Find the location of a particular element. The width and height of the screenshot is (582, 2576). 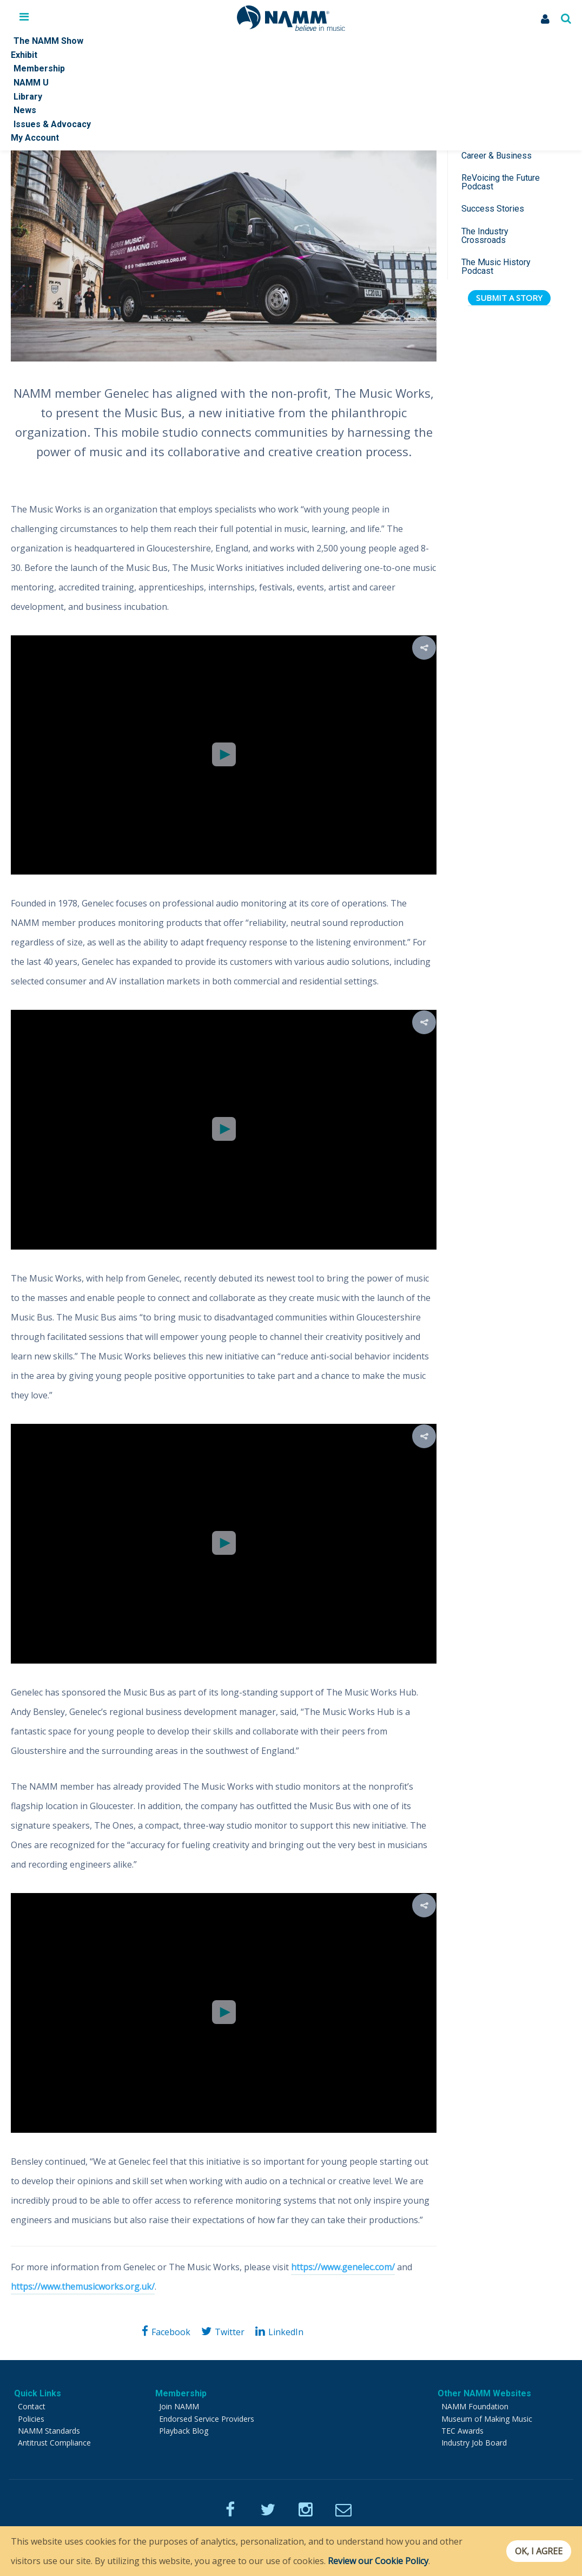

Quick Links is located at coordinates (37, 2393).